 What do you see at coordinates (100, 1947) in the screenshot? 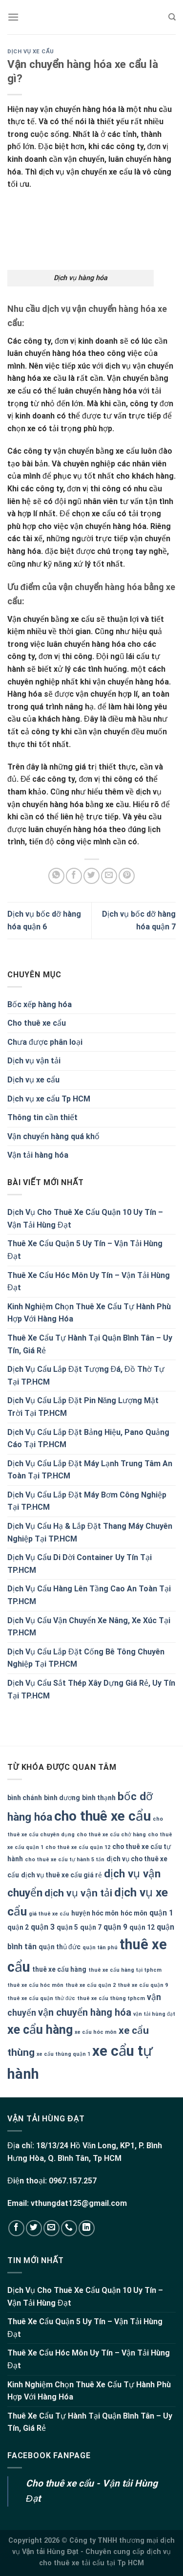
I see `quận tân phú [quận tân phú (1 mục)]` at bounding box center [100, 1947].